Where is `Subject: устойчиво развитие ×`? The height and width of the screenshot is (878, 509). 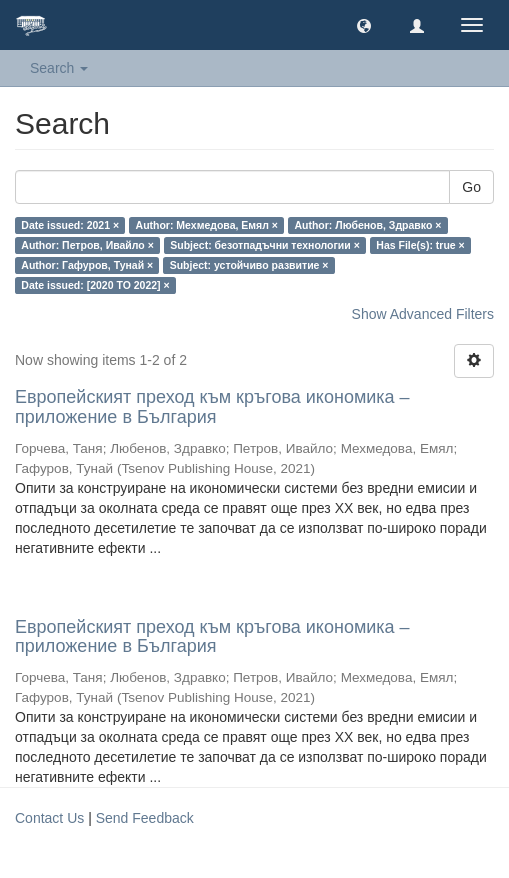 Subject: устойчиво развитие × is located at coordinates (249, 265).